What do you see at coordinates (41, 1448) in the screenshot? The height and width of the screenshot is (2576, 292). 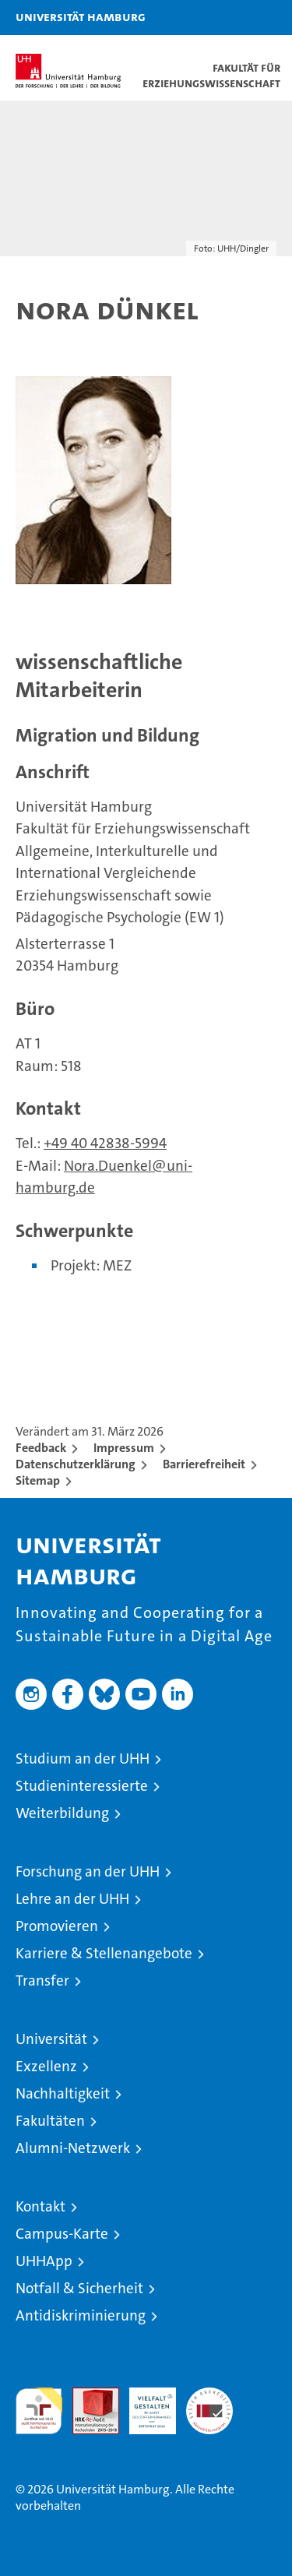 I see `Feedback` at bounding box center [41, 1448].